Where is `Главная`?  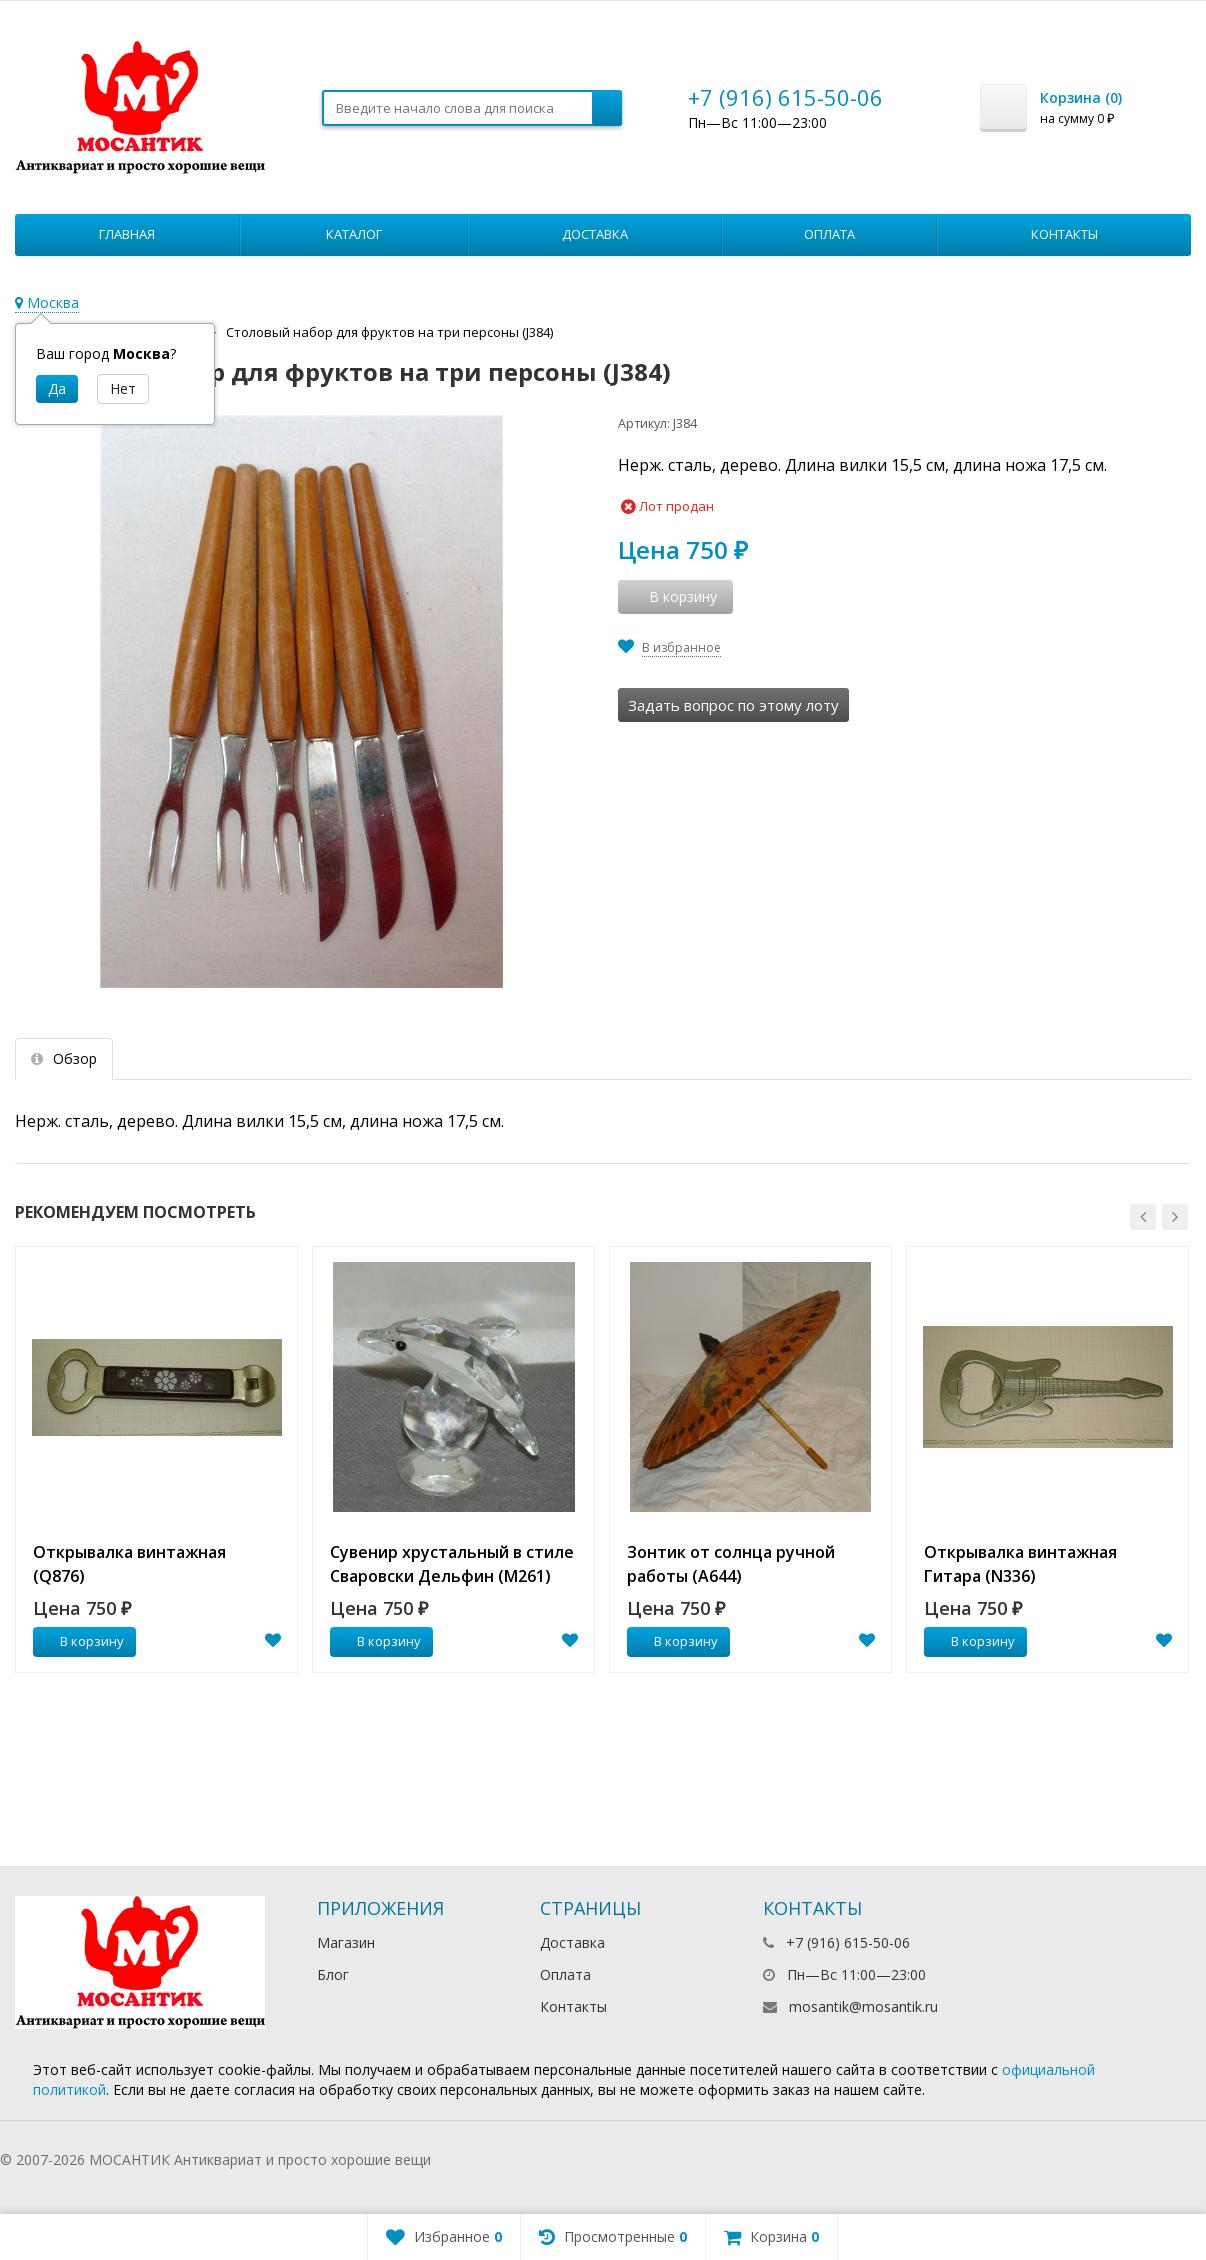
Главная is located at coordinates (127, 234).